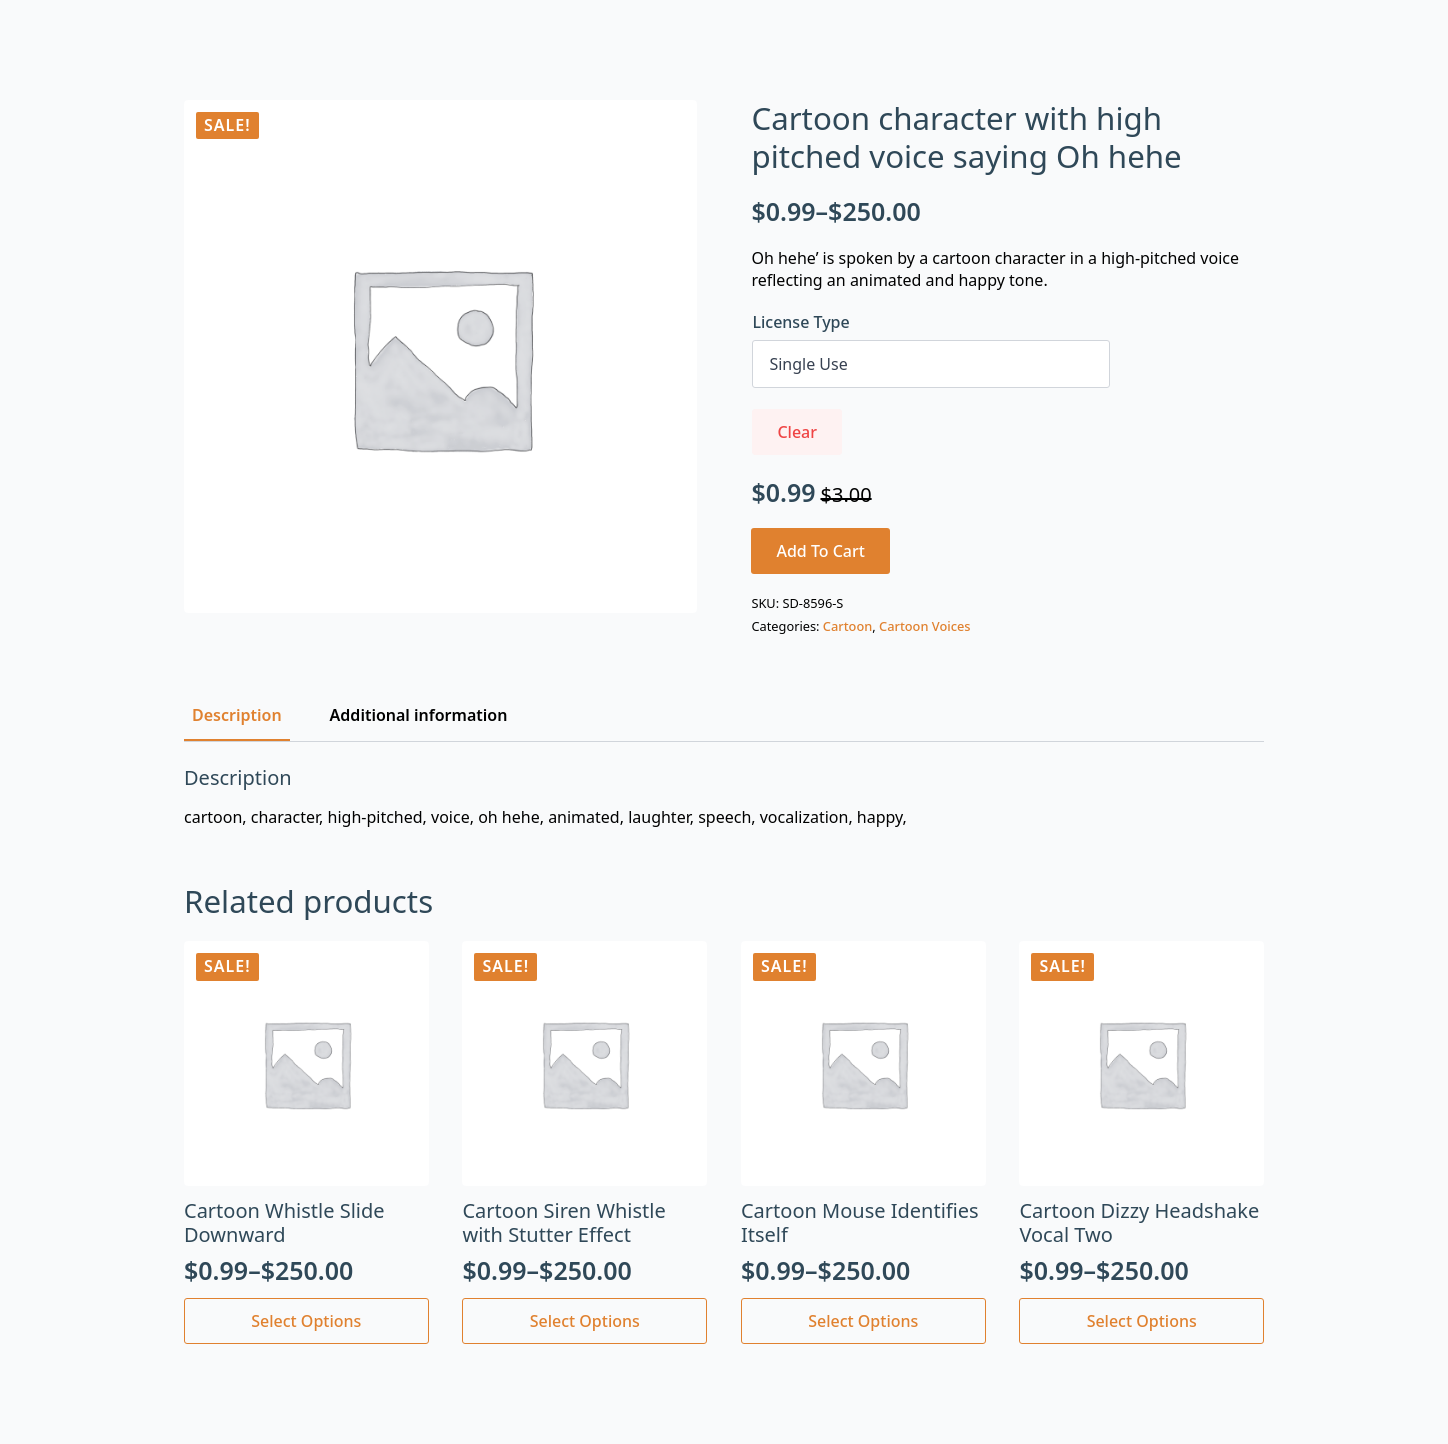  I want to click on Clear, so click(797, 432).